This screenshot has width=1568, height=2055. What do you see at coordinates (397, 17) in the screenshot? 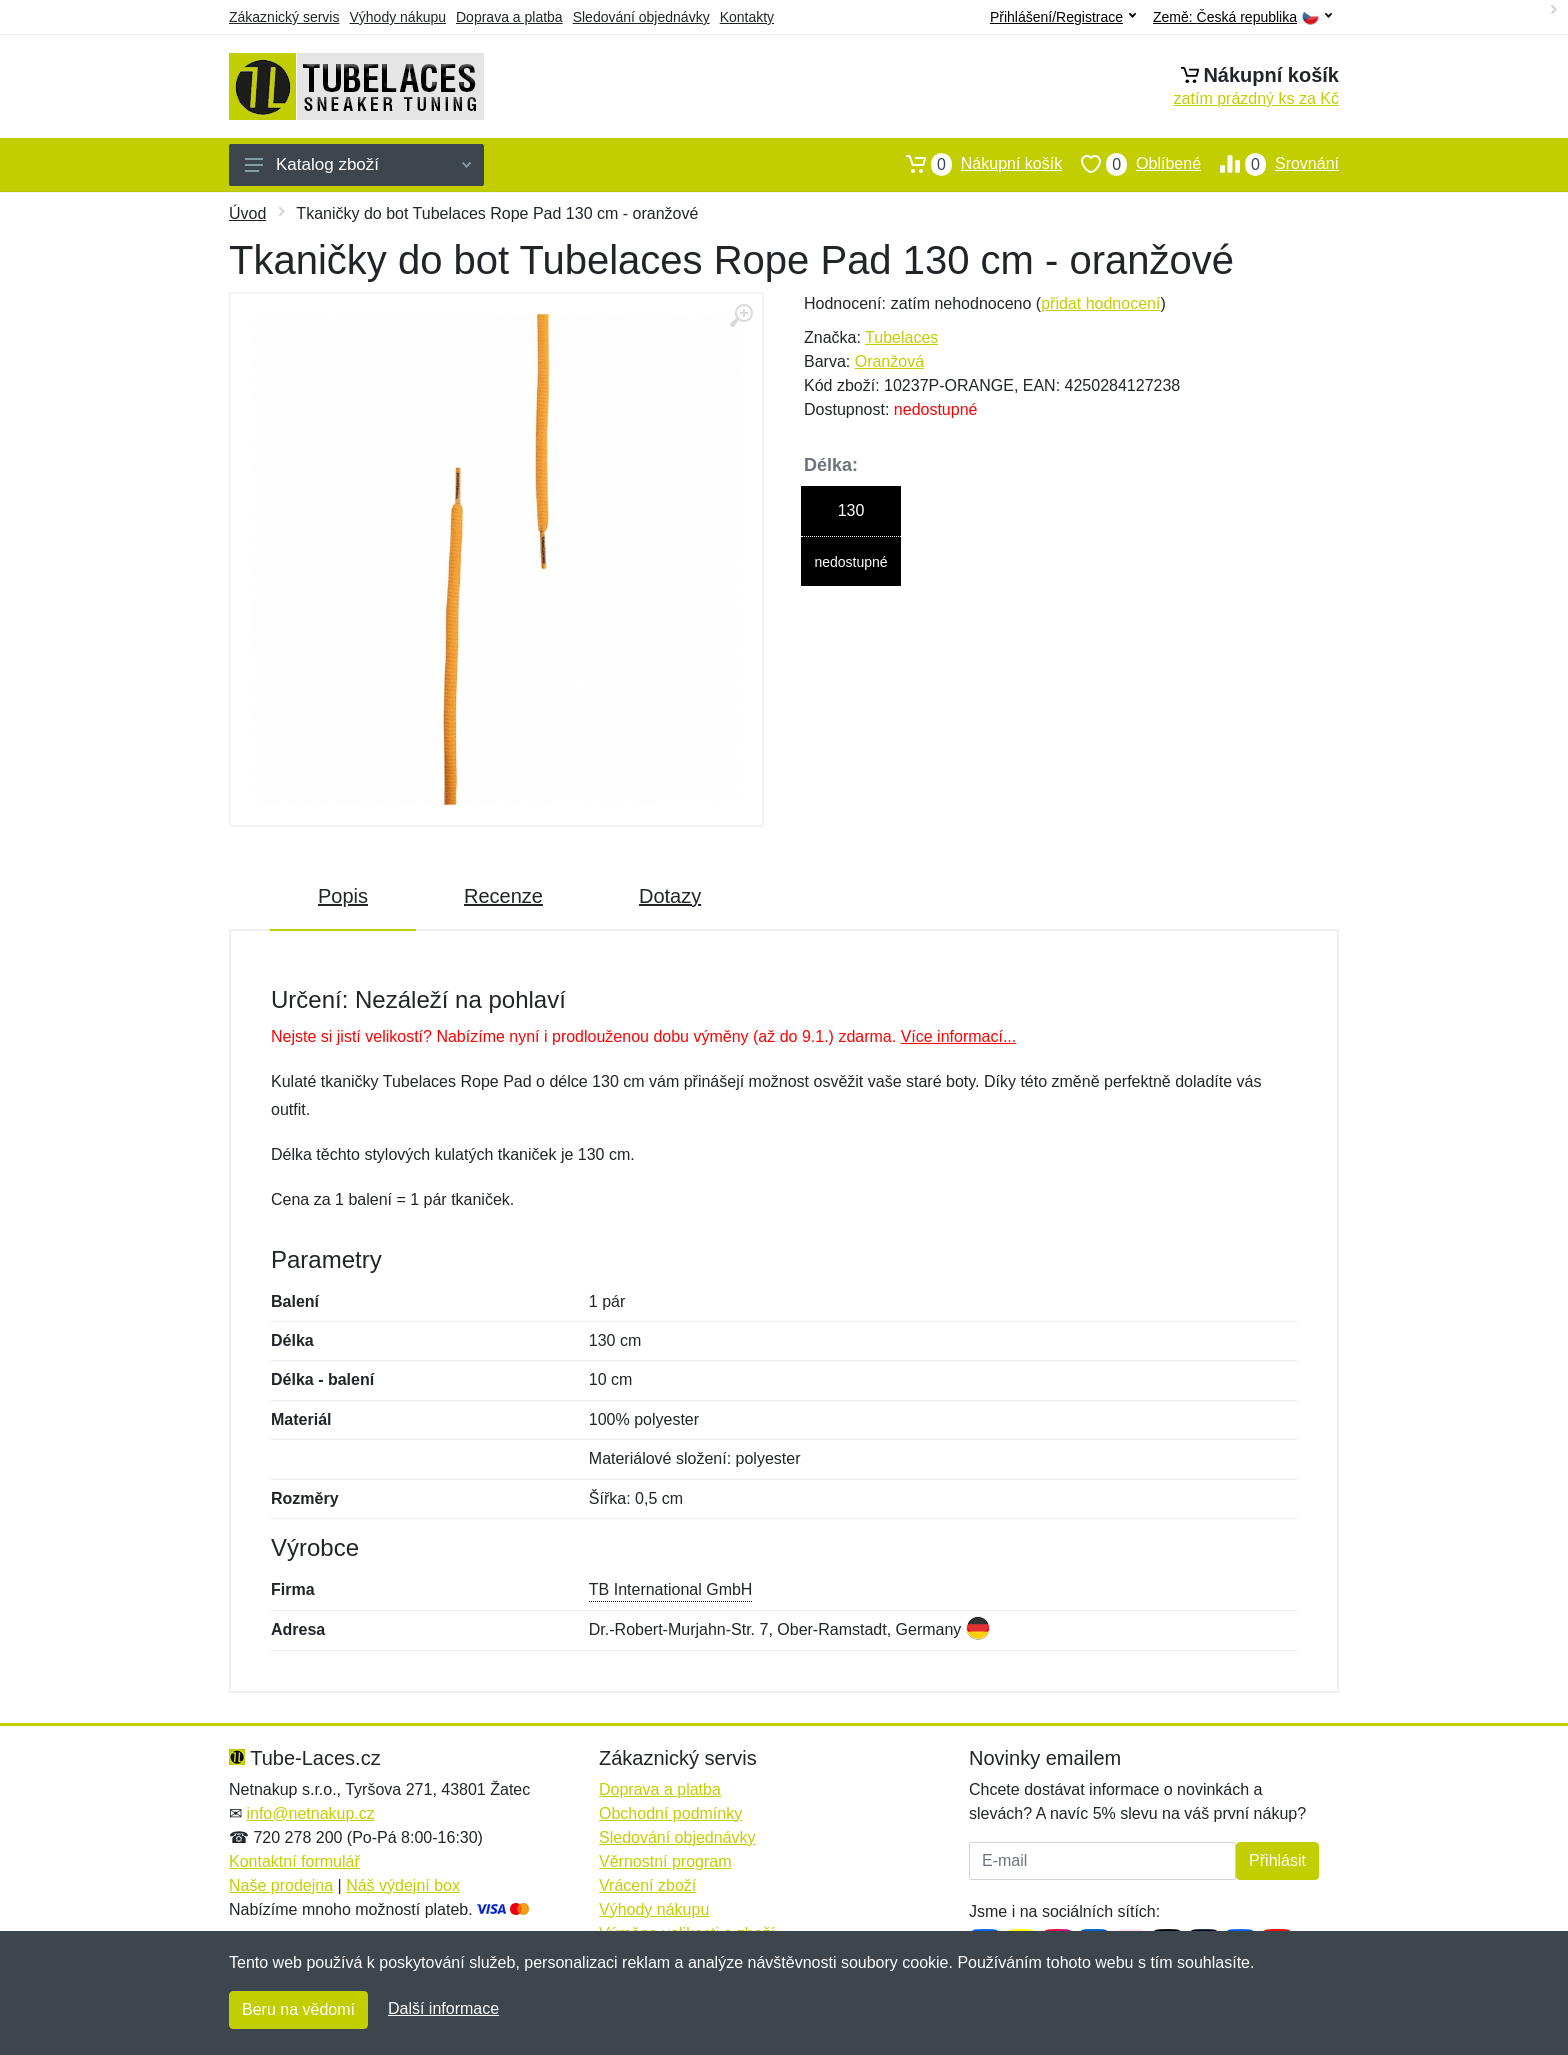
I see `Výhody nákupu` at bounding box center [397, 17].